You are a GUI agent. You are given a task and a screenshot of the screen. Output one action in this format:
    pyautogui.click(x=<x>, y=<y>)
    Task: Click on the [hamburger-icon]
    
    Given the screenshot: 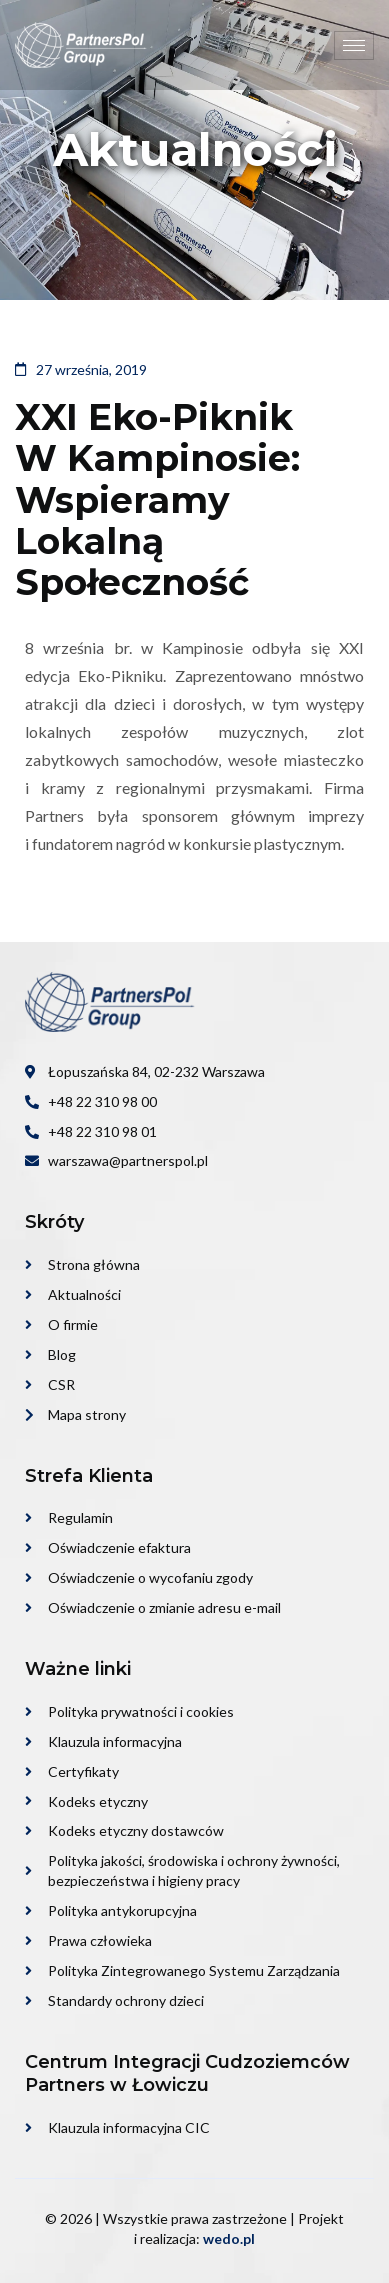 What is the action you would take?
    pyautogui.click(x=354, y=45)
    